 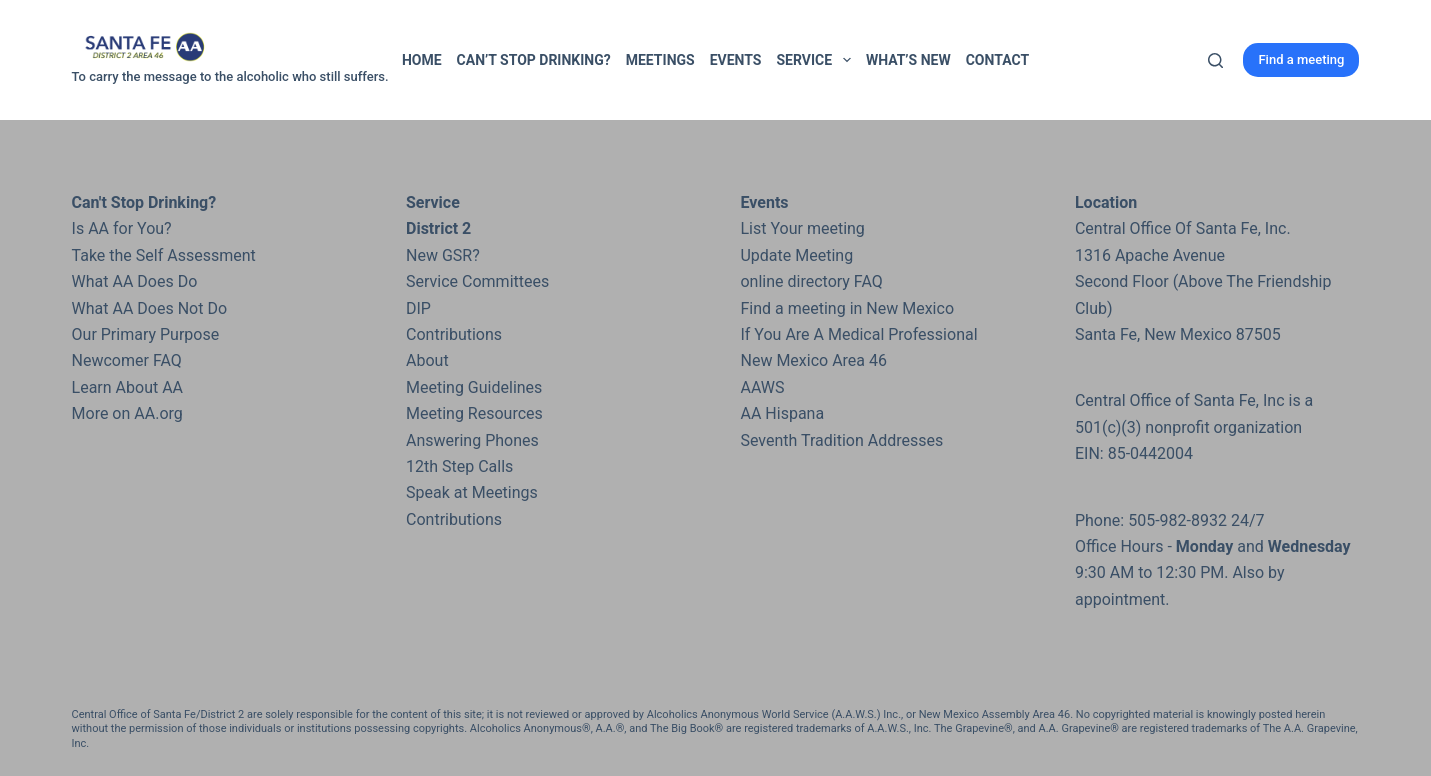 What do you see at coordinates (841, 440) in the screenshot?
I see `Seventh Tradition Addresses` at bounding box center [841, 440].